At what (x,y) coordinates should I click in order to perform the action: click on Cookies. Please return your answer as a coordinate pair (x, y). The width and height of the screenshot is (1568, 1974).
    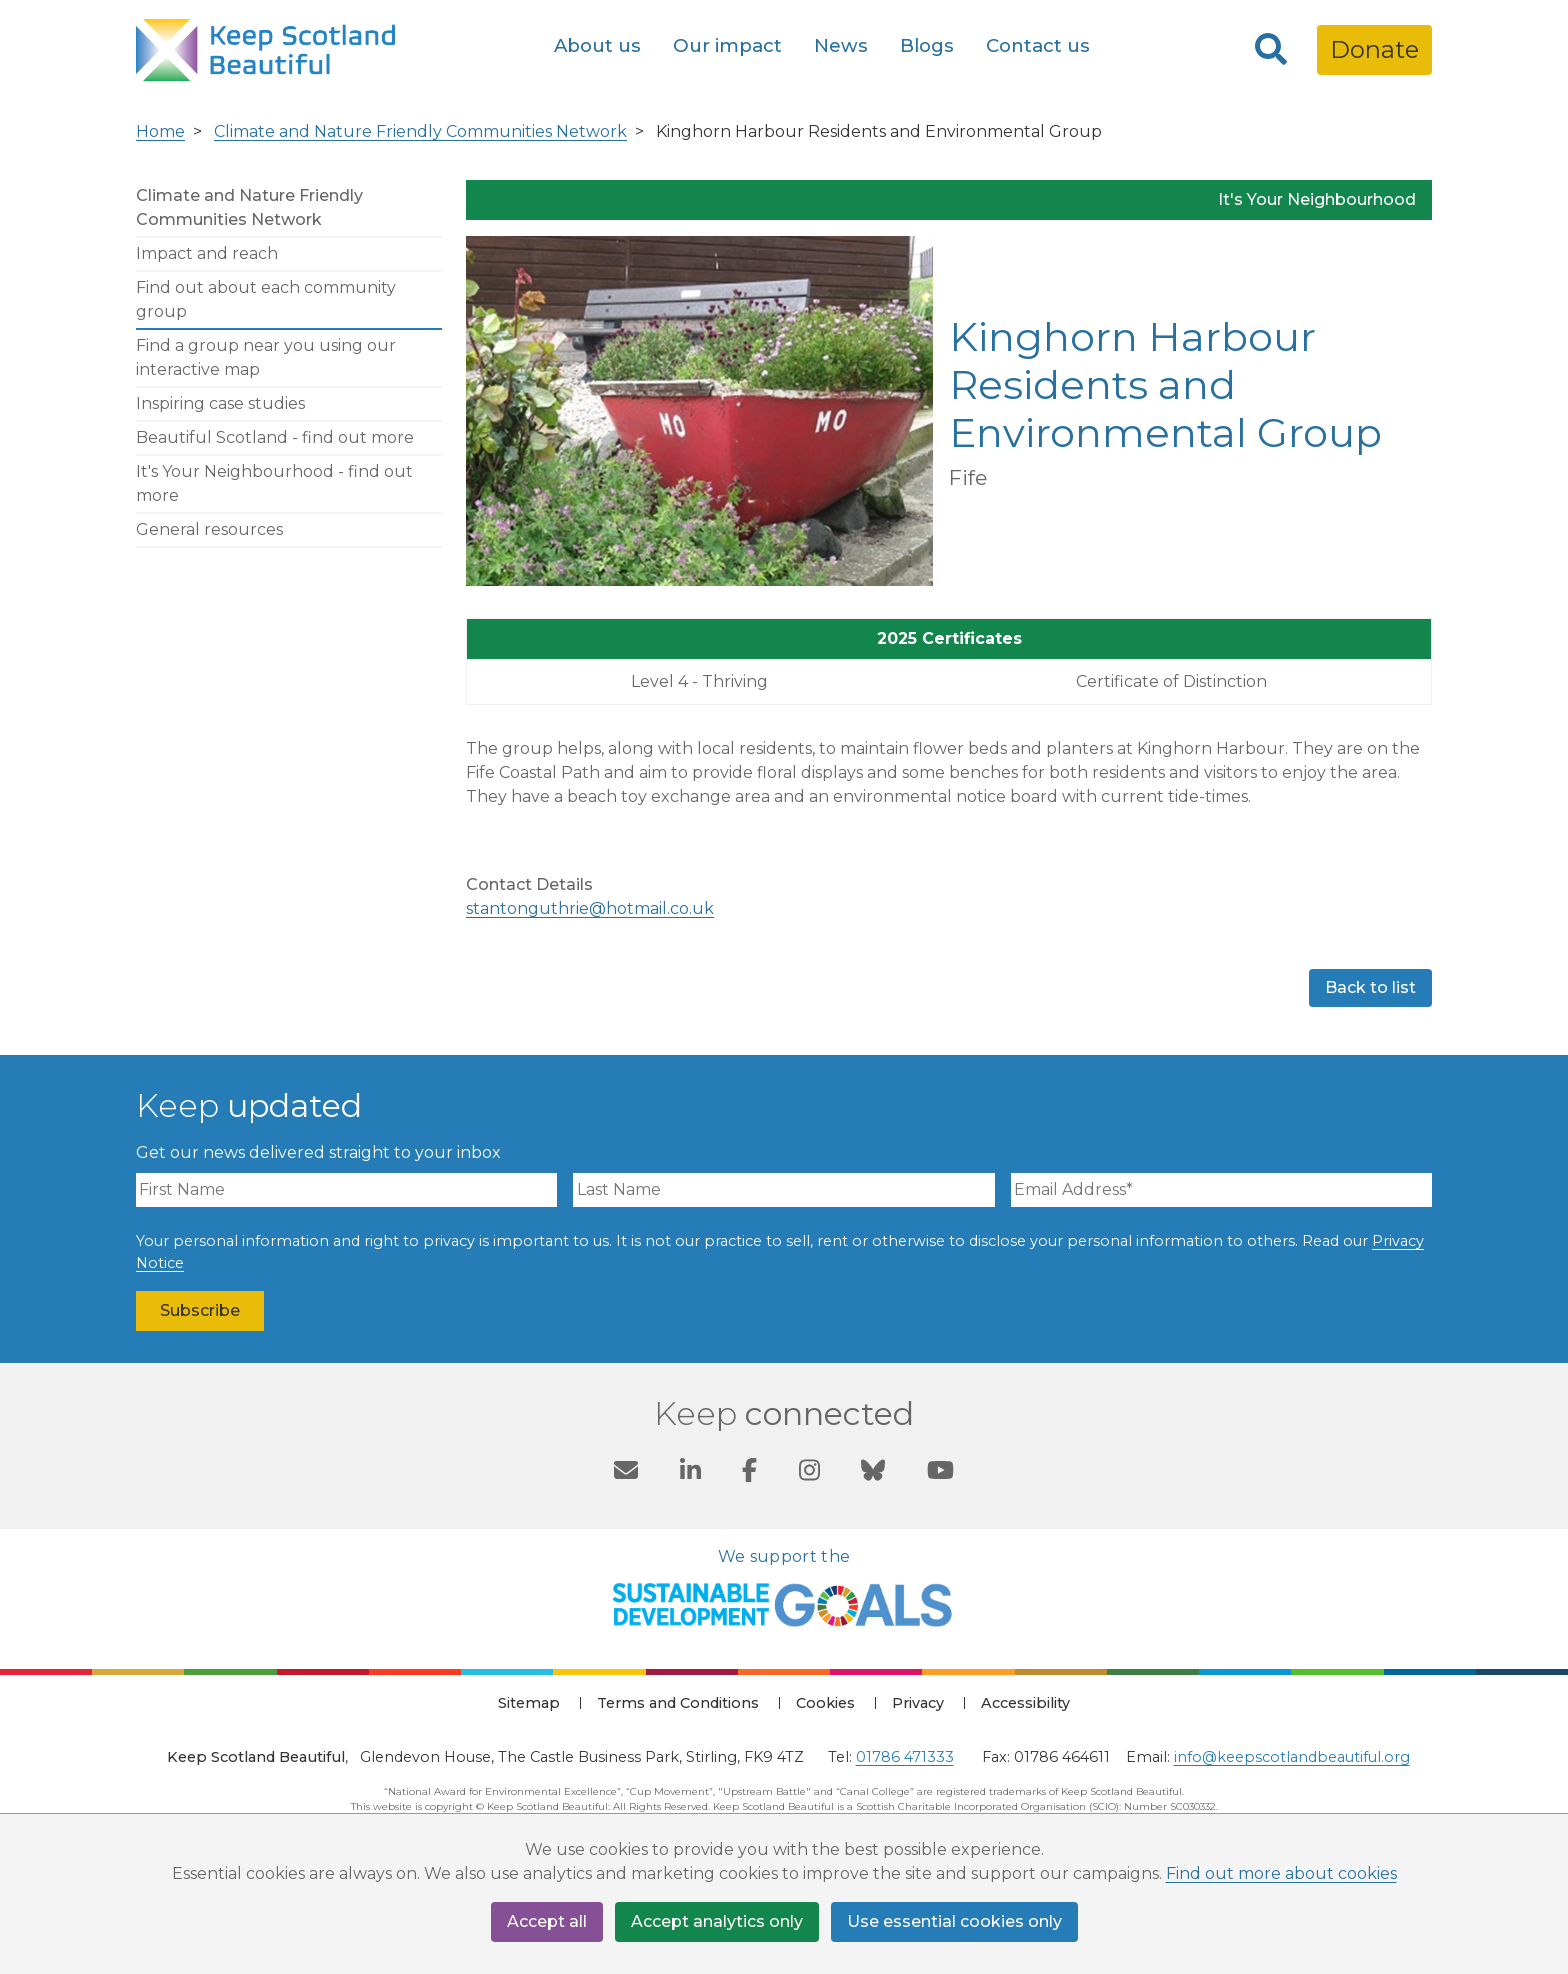
    Looking at the image, I should click on (825, 1703).